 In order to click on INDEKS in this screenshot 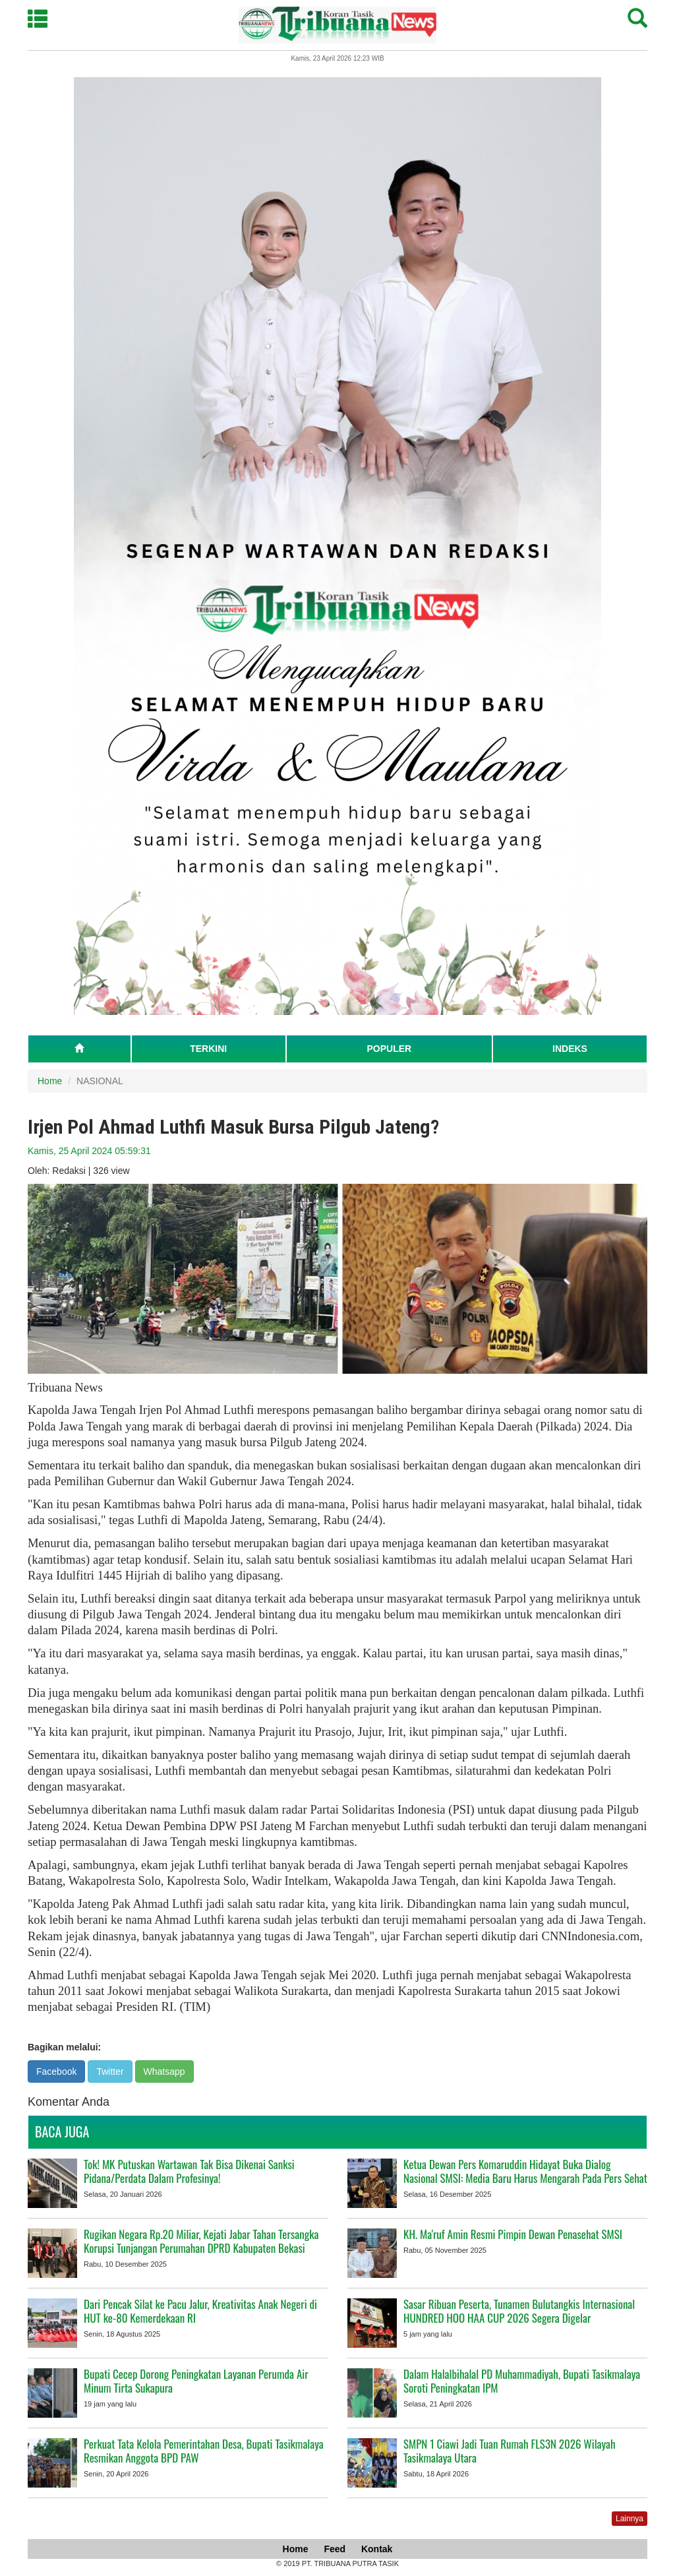, I will do `click(569, 1048)`.